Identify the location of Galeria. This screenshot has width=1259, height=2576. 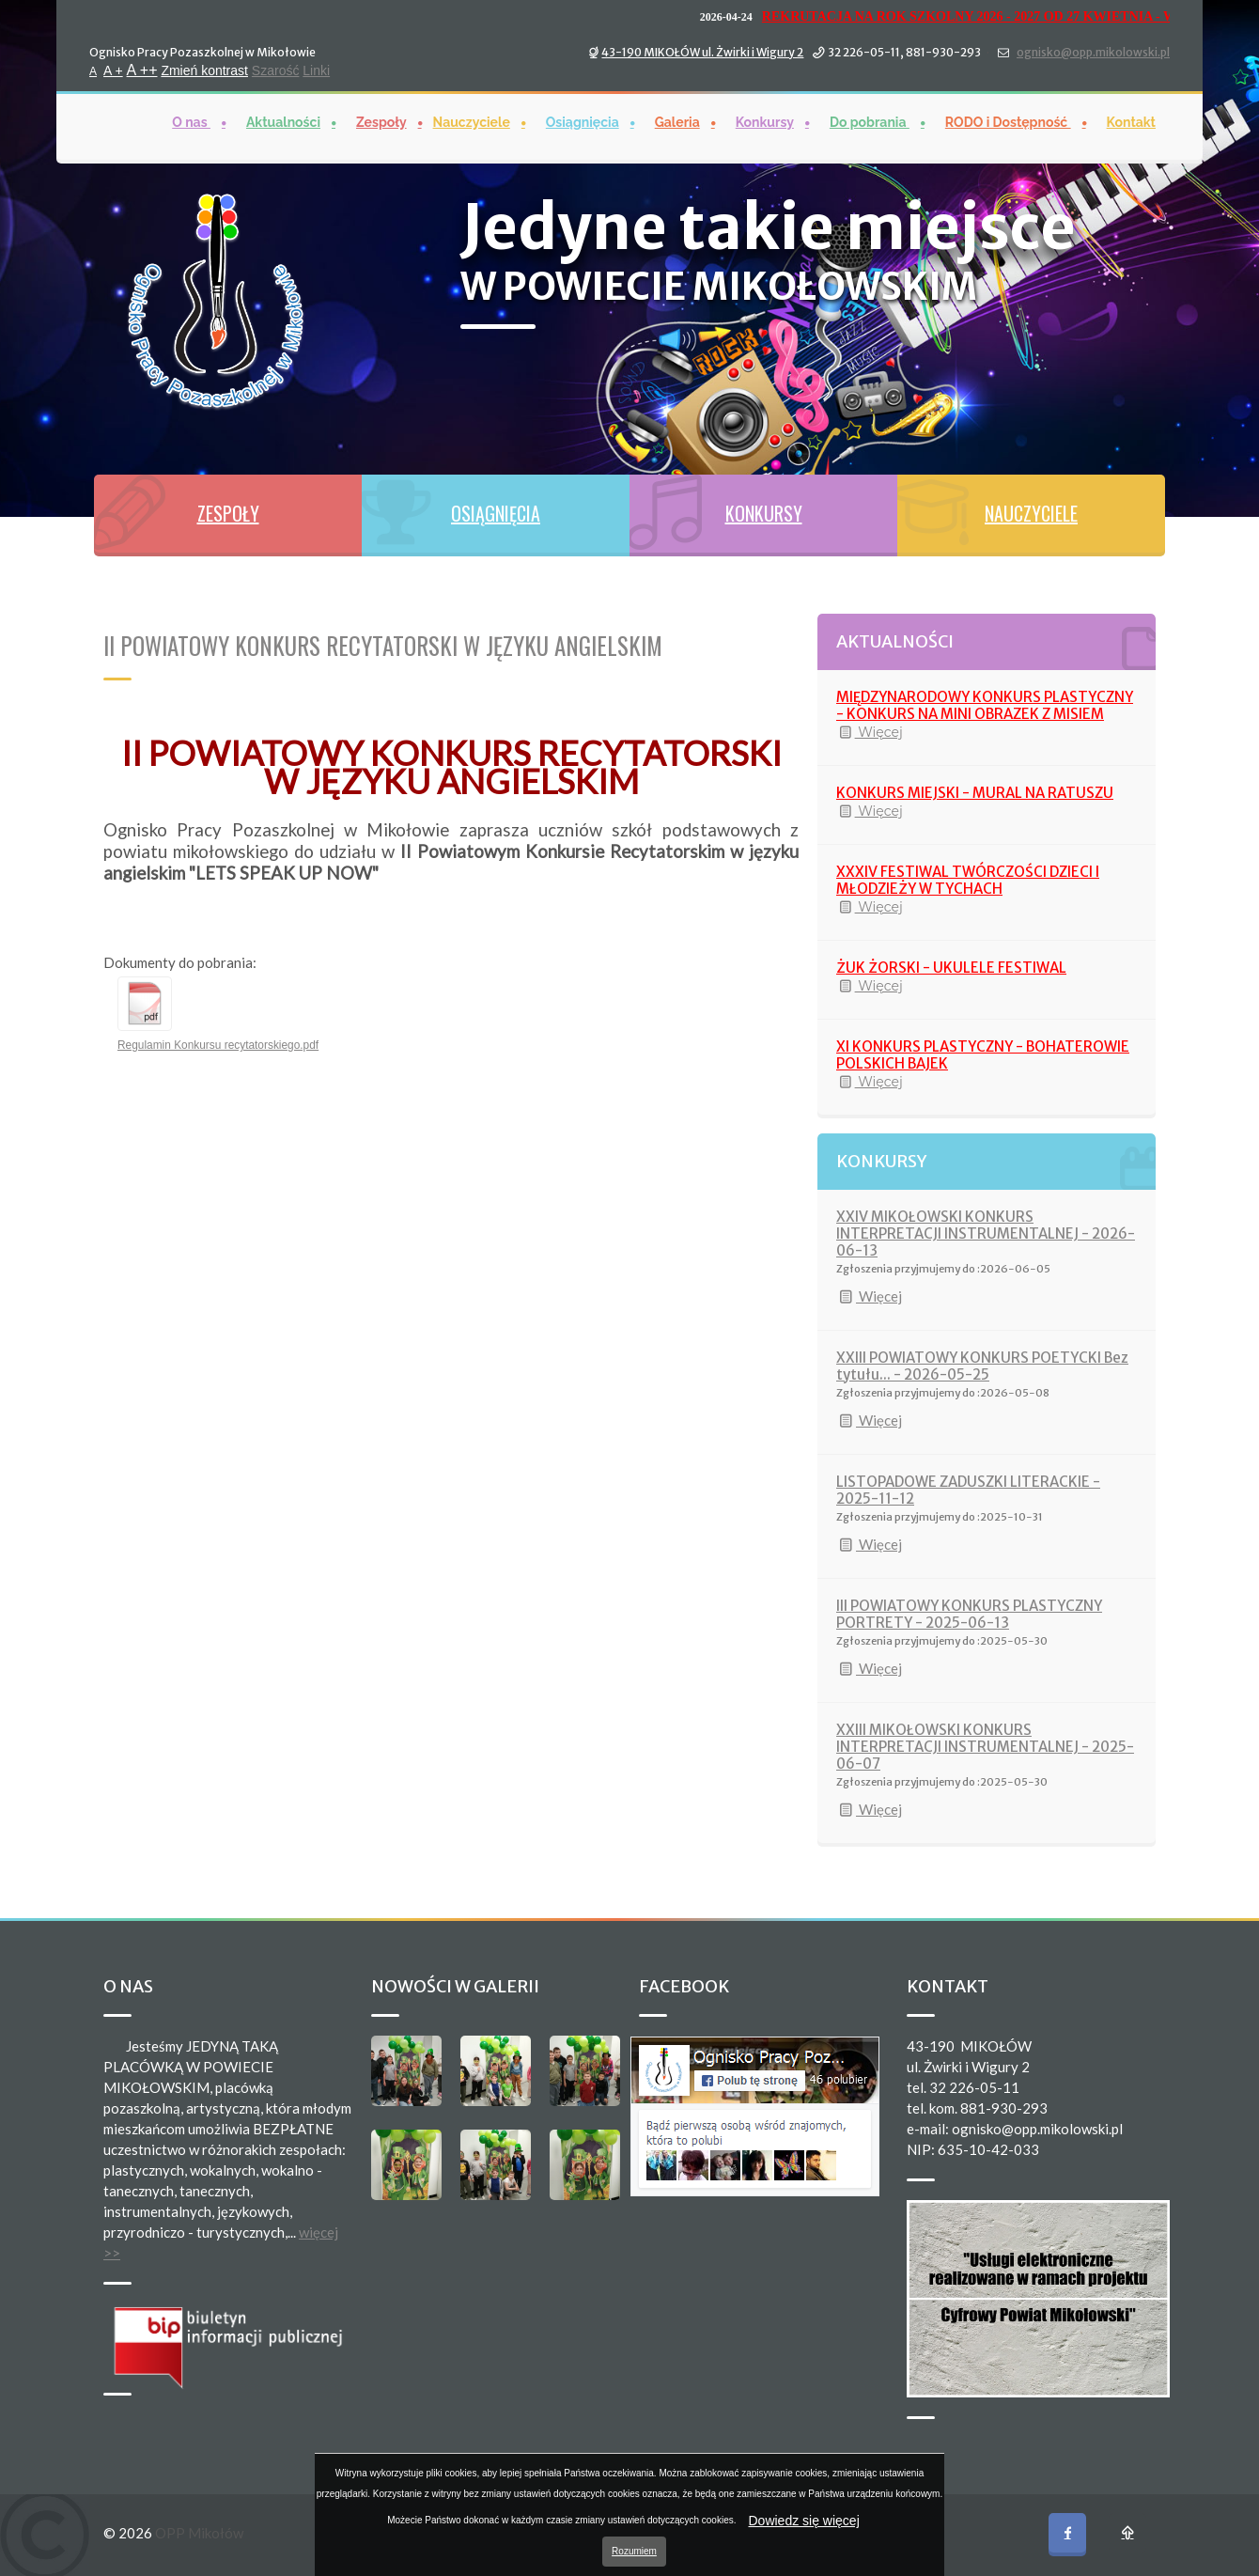
(677, 121).